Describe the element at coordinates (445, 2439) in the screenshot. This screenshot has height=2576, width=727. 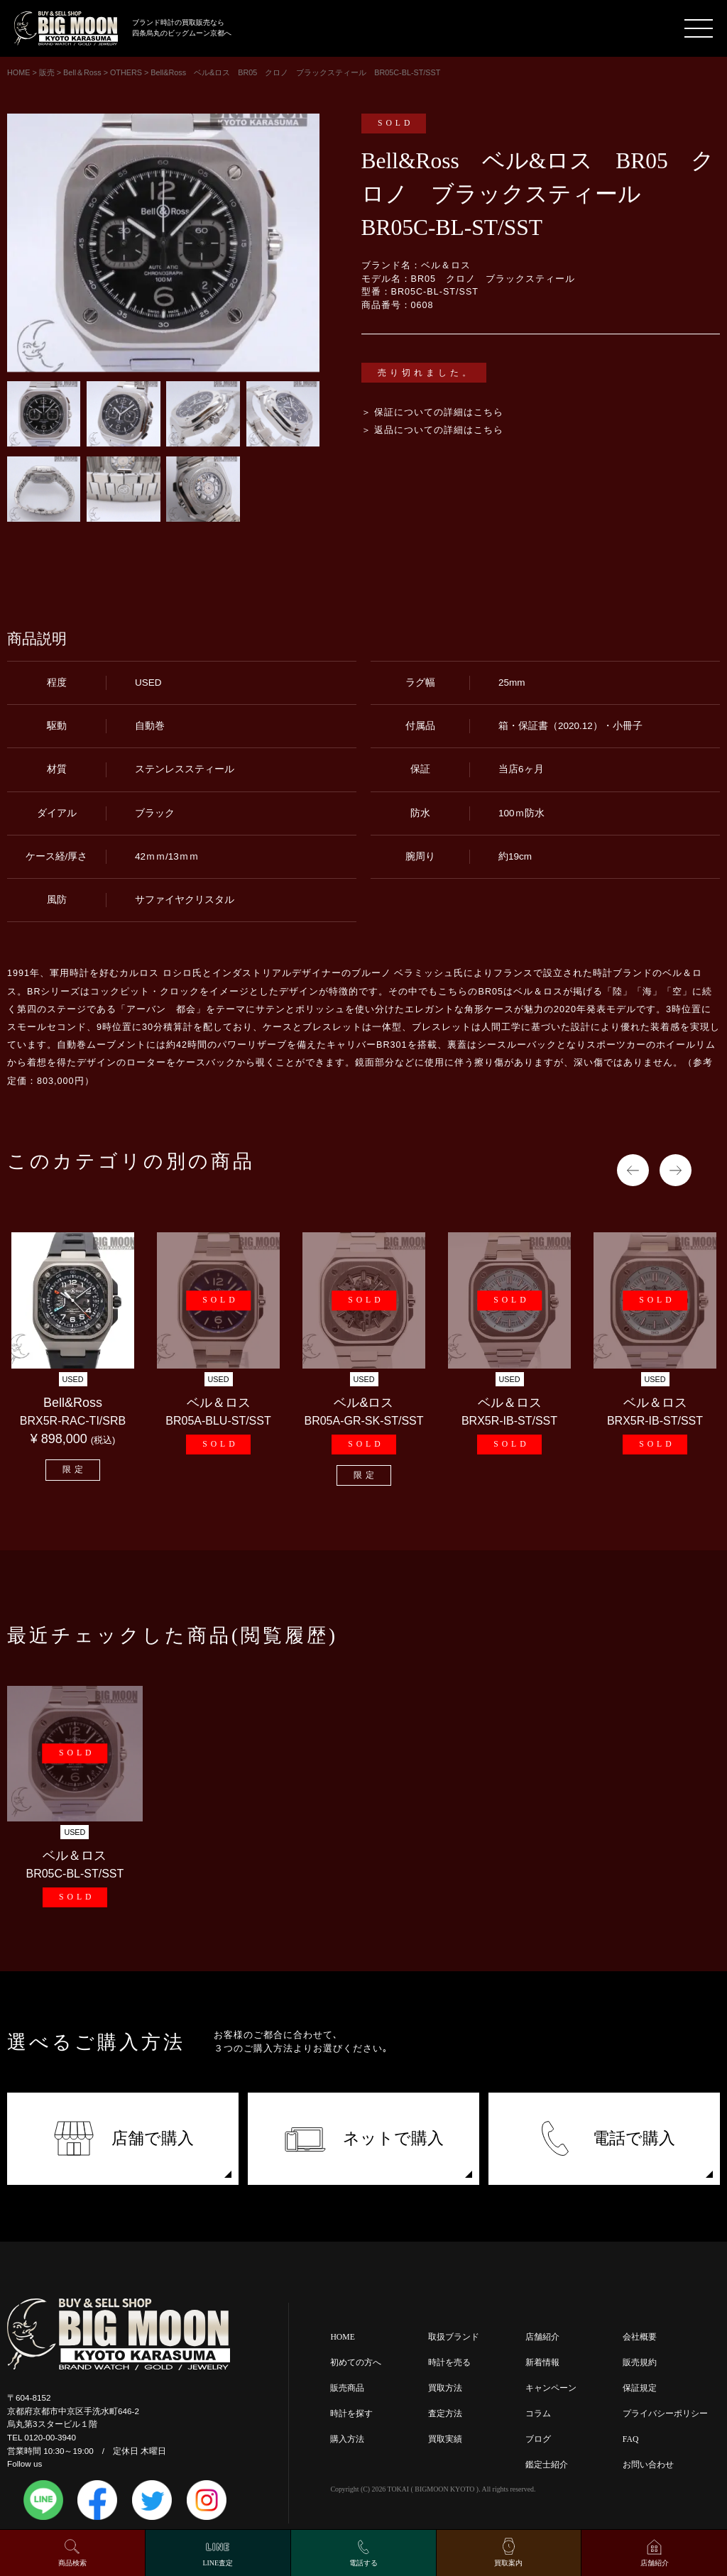
I see `買取実績` at that location.